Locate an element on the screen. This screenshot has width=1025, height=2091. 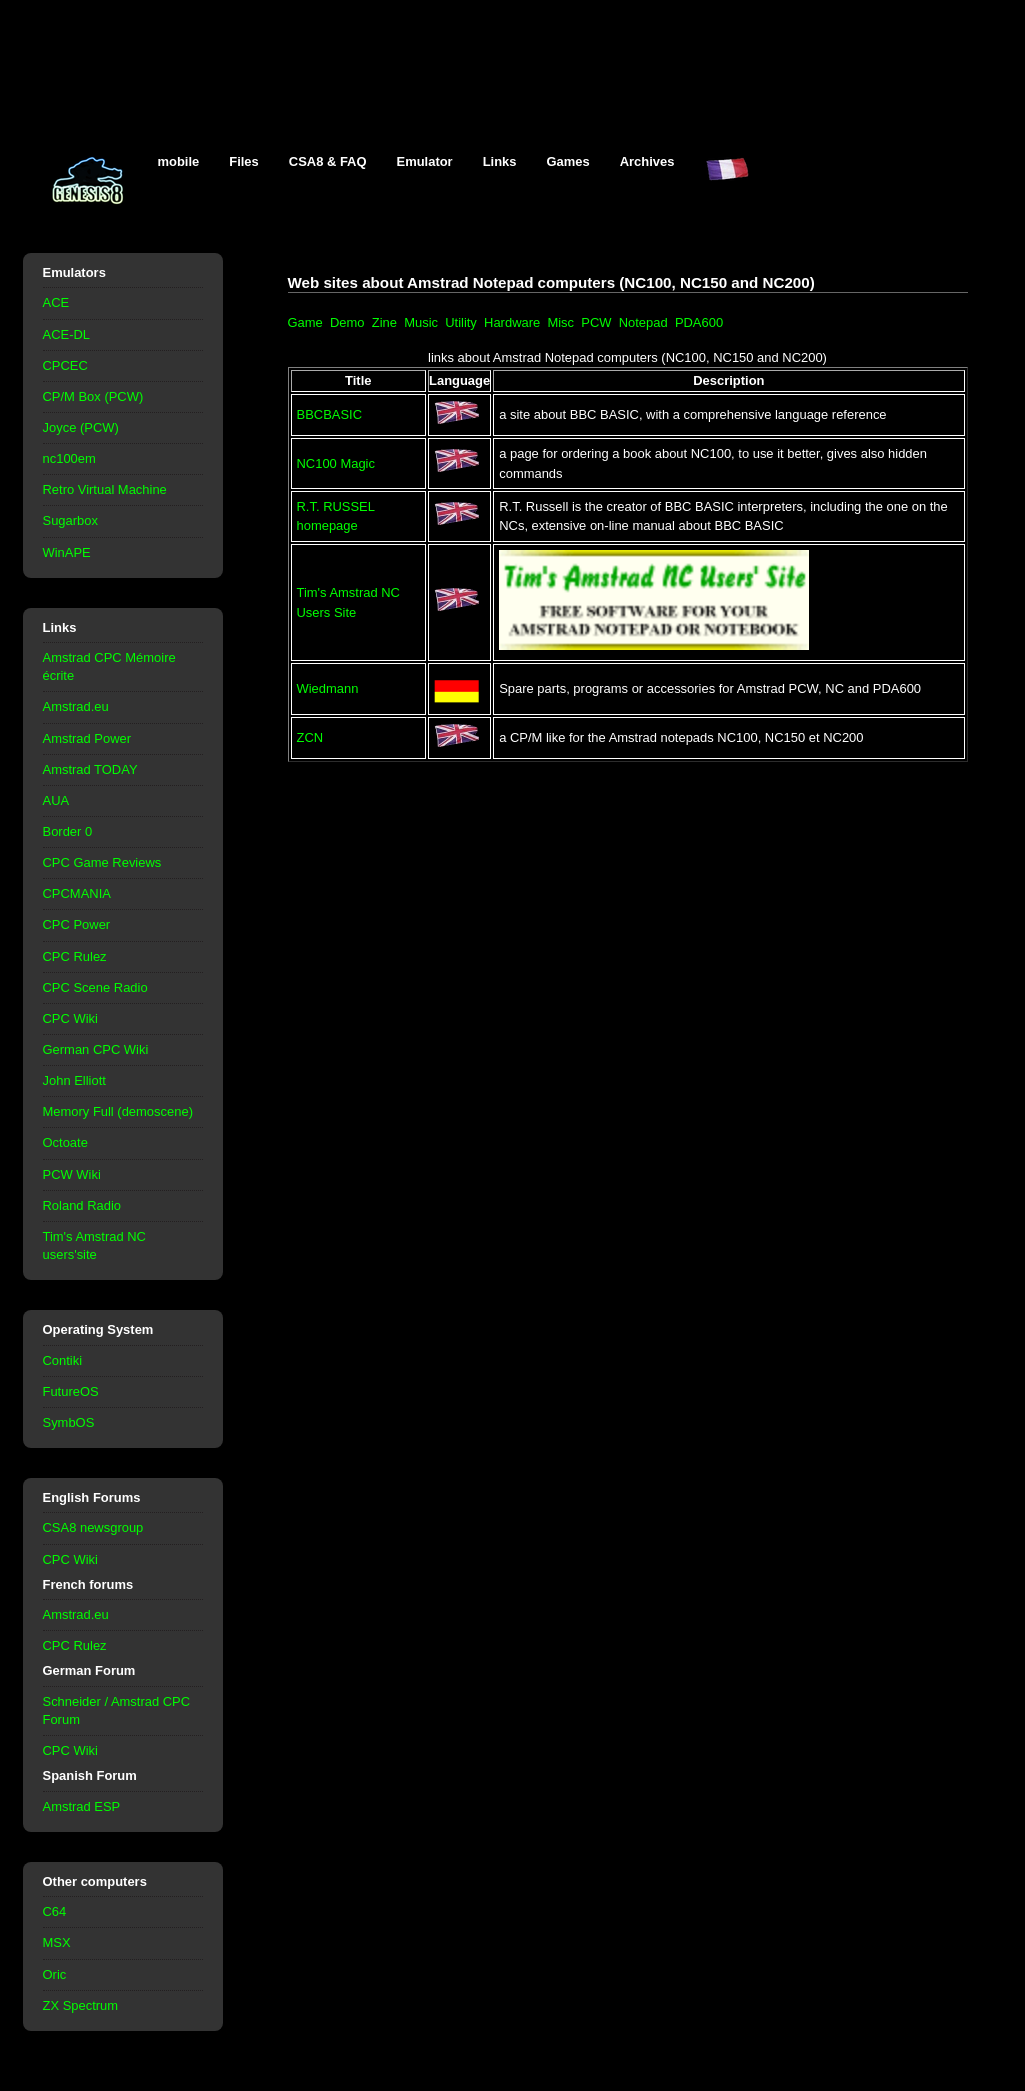
Games is located at coordinates (568, 161).